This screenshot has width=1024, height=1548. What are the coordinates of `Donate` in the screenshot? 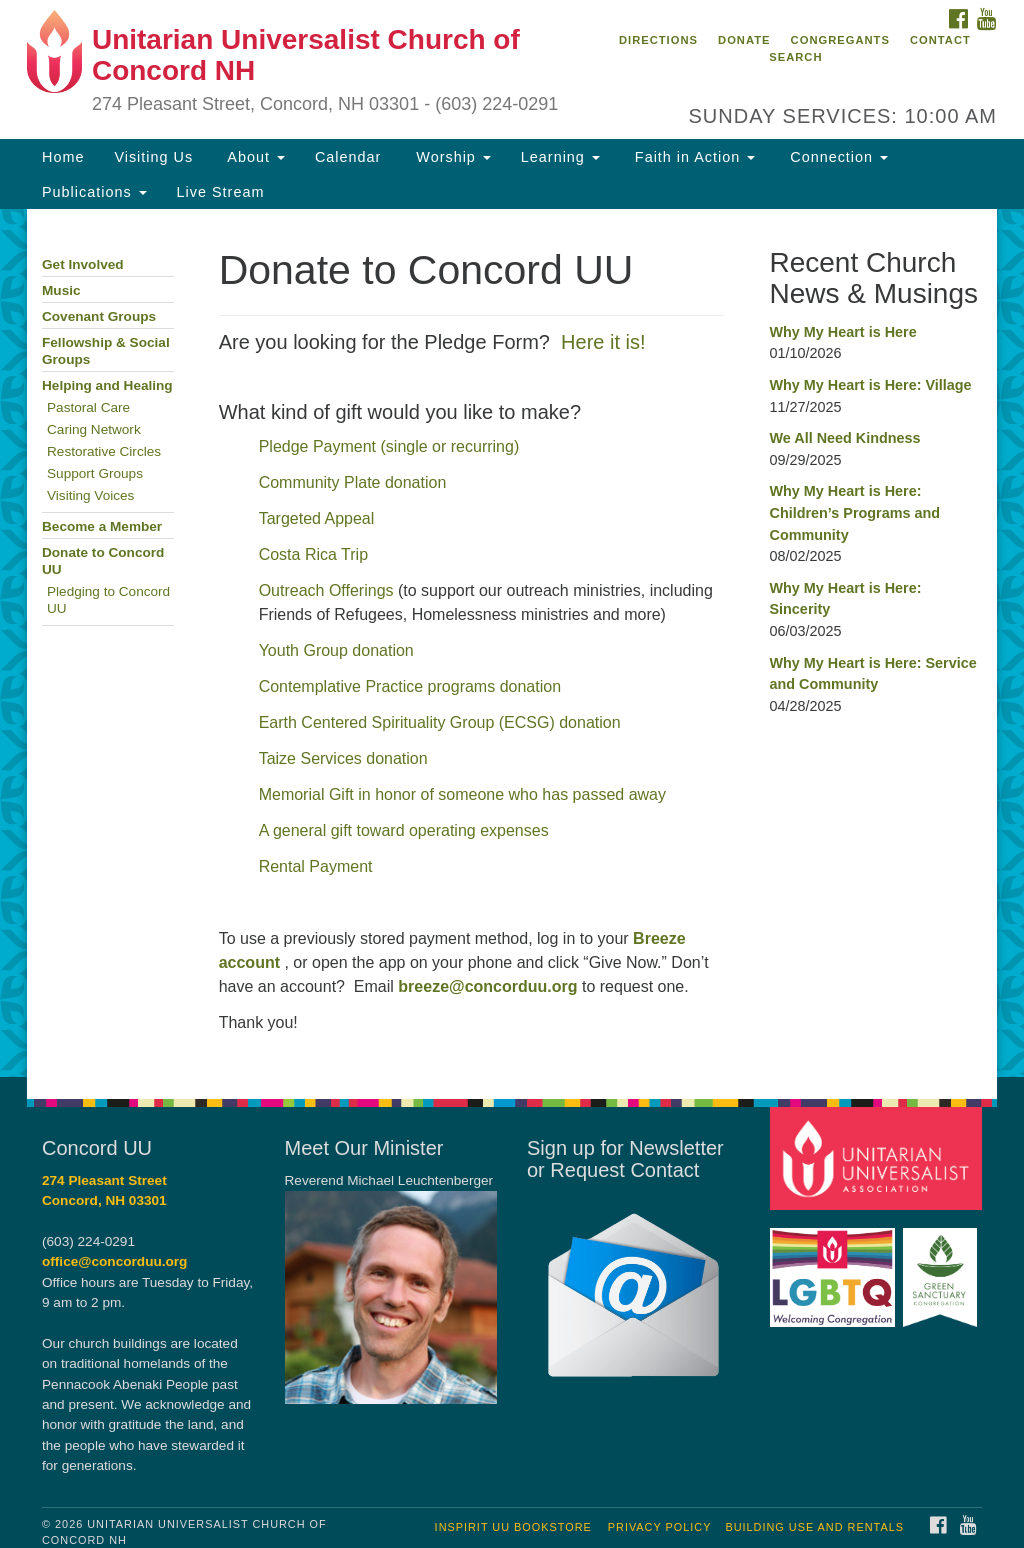 It's located at (744, 40).